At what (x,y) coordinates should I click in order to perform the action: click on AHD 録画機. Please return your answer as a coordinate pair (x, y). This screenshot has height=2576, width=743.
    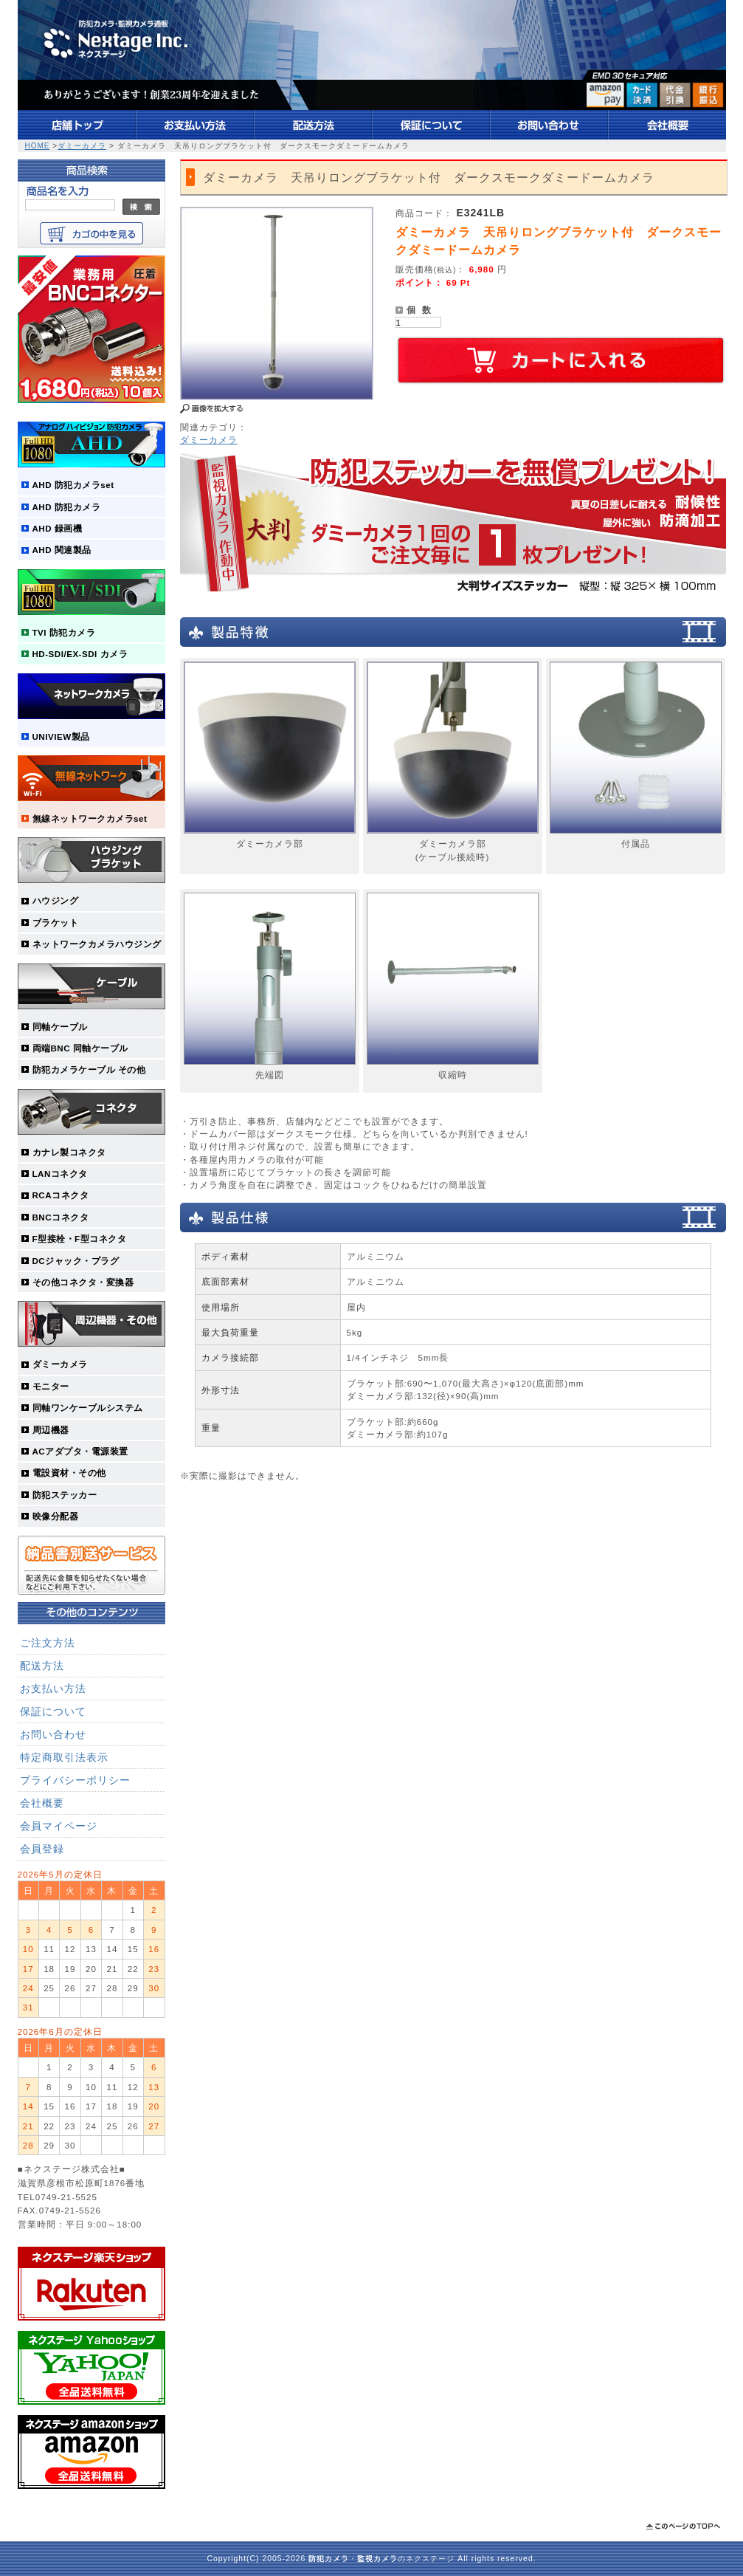
    Looking at the image, I should click on (57, 528).